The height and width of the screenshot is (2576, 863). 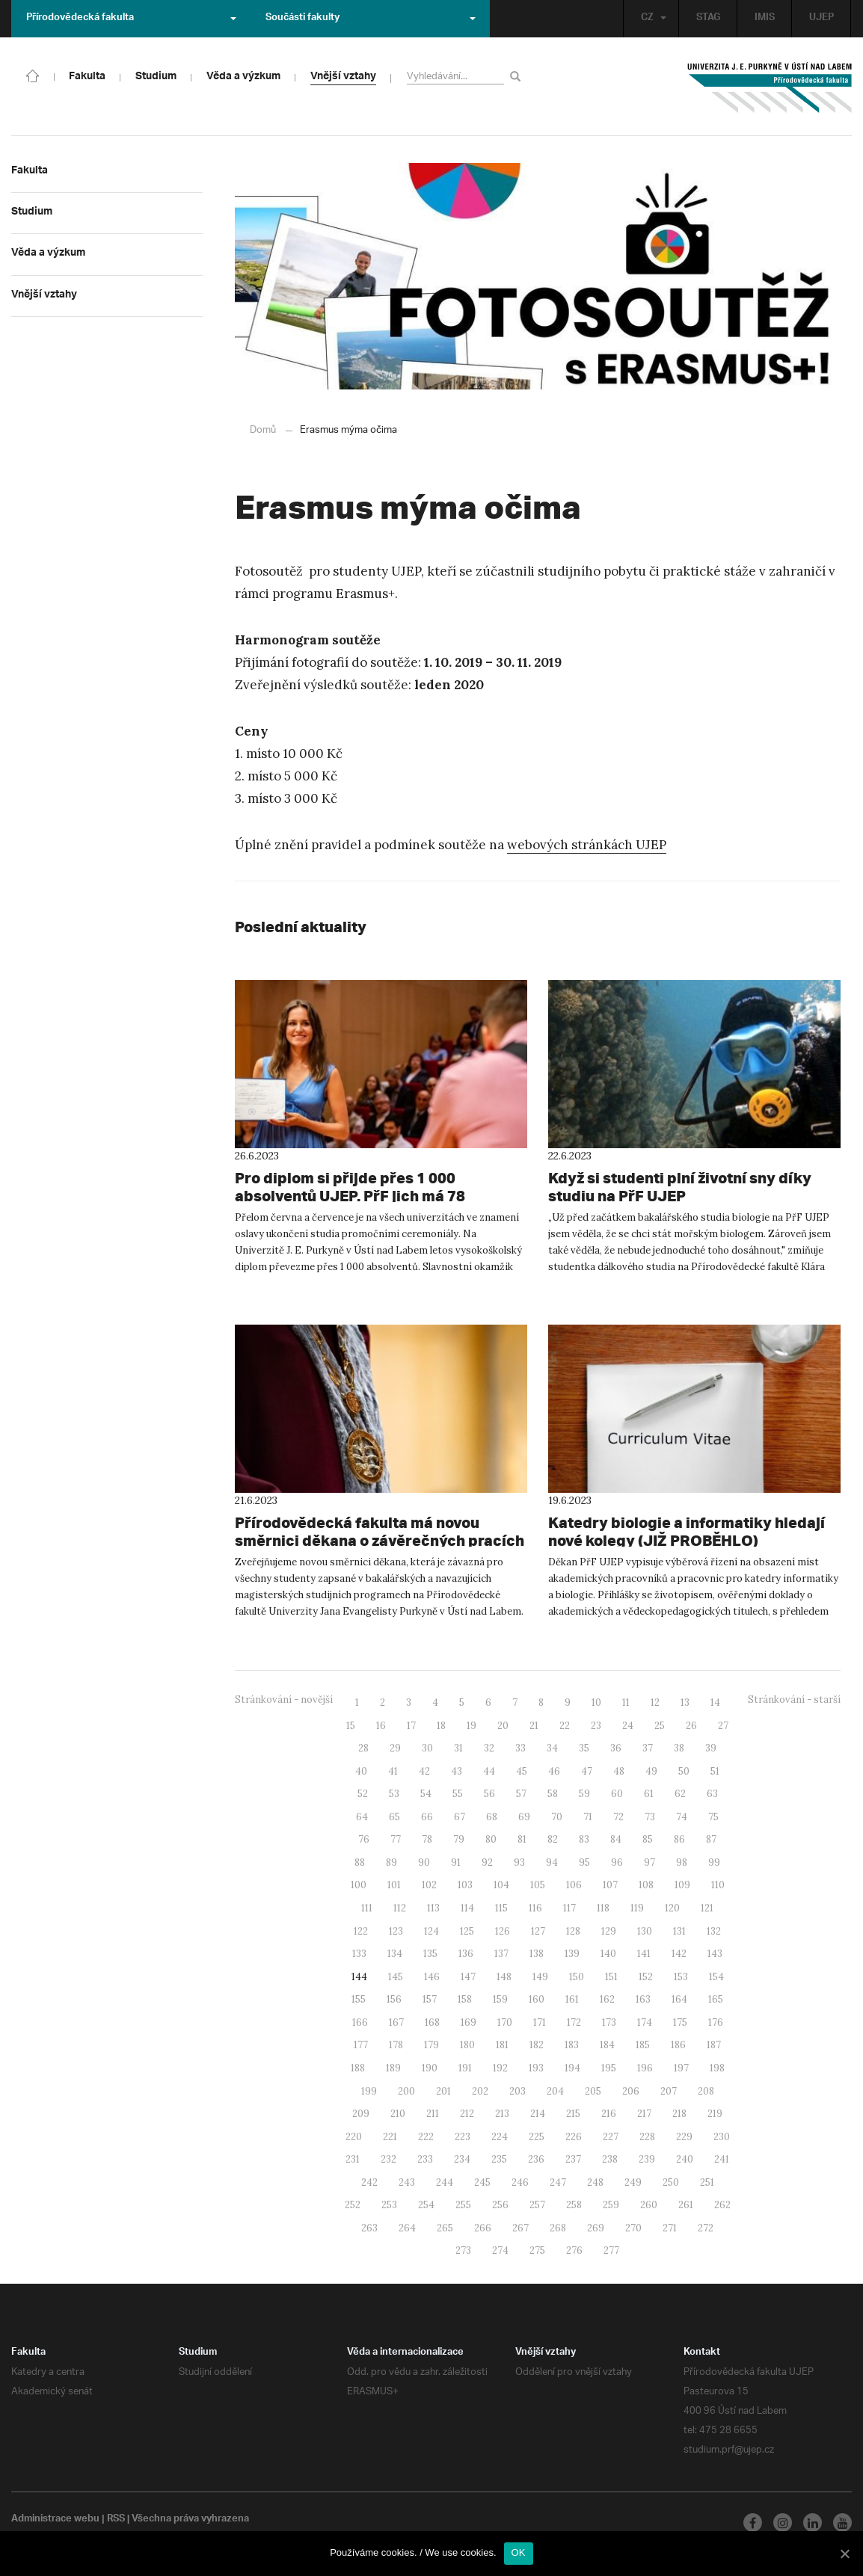 I want to click on 149, so click(x=540, y=1976).